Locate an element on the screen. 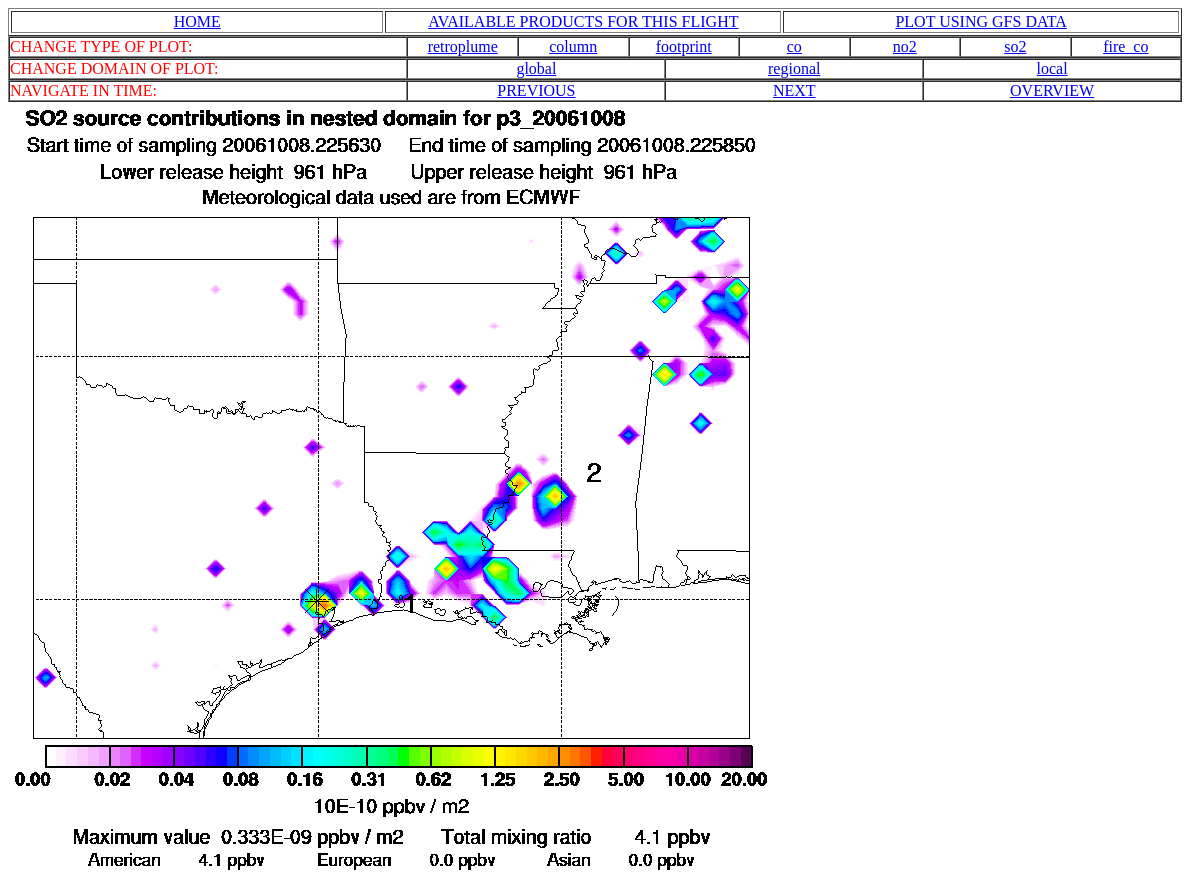  PREVIOUS is located at coordinates (536, 90).